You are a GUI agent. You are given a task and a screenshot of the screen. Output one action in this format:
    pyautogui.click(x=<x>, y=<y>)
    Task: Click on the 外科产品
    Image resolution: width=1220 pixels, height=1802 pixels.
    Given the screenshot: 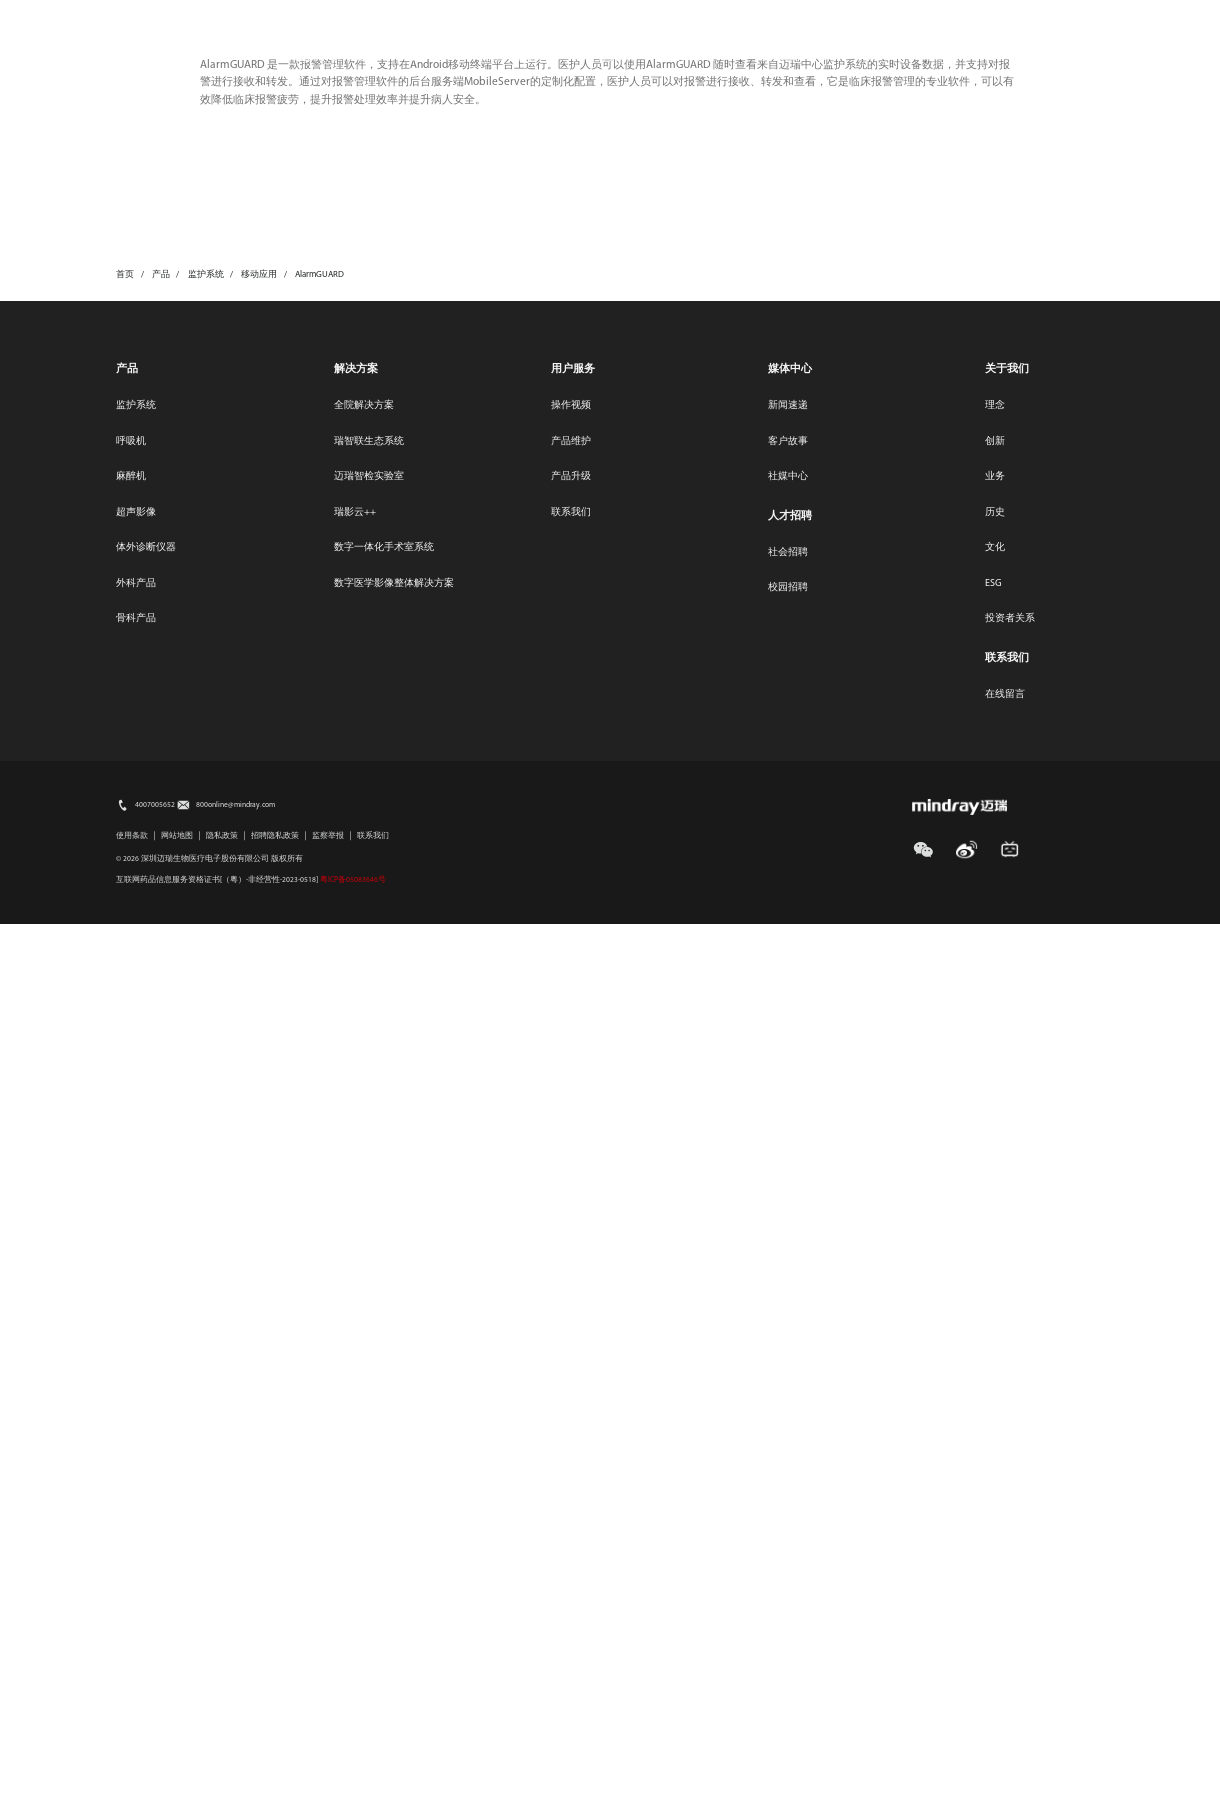 What is the action you would take?
    pyautogui.click(x=136, y=1461)
    